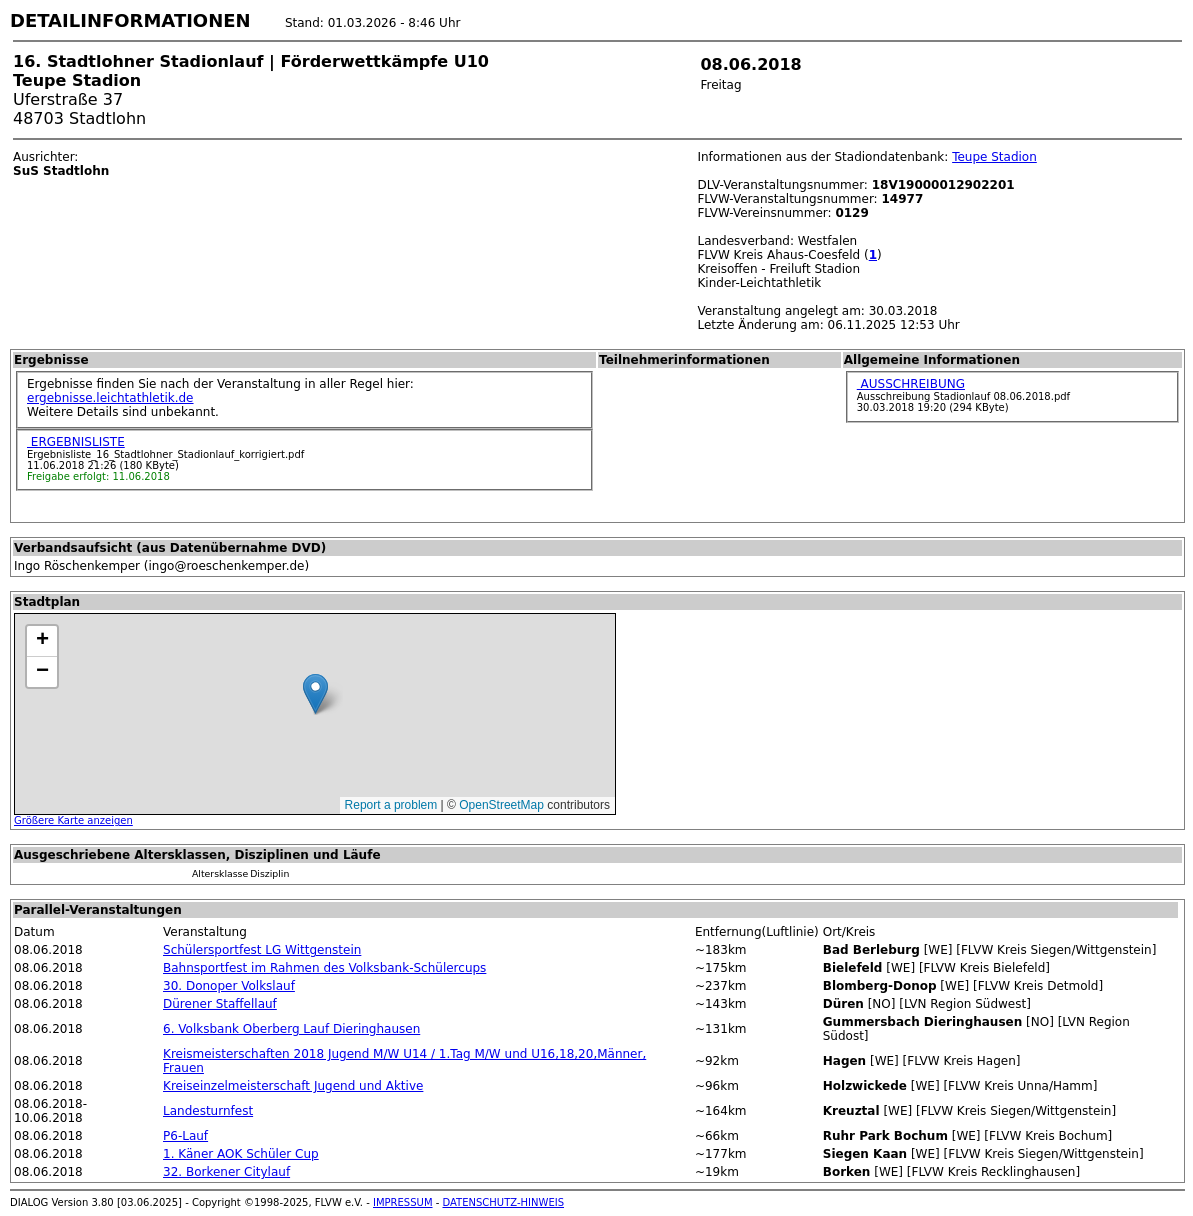 This screenshot has width=1193, height=1216. Describe the element at coordinates (291, 1029) in the screenshot. I see `6. Volksbank Oberberg Lauf Dieringhausen` at that location.